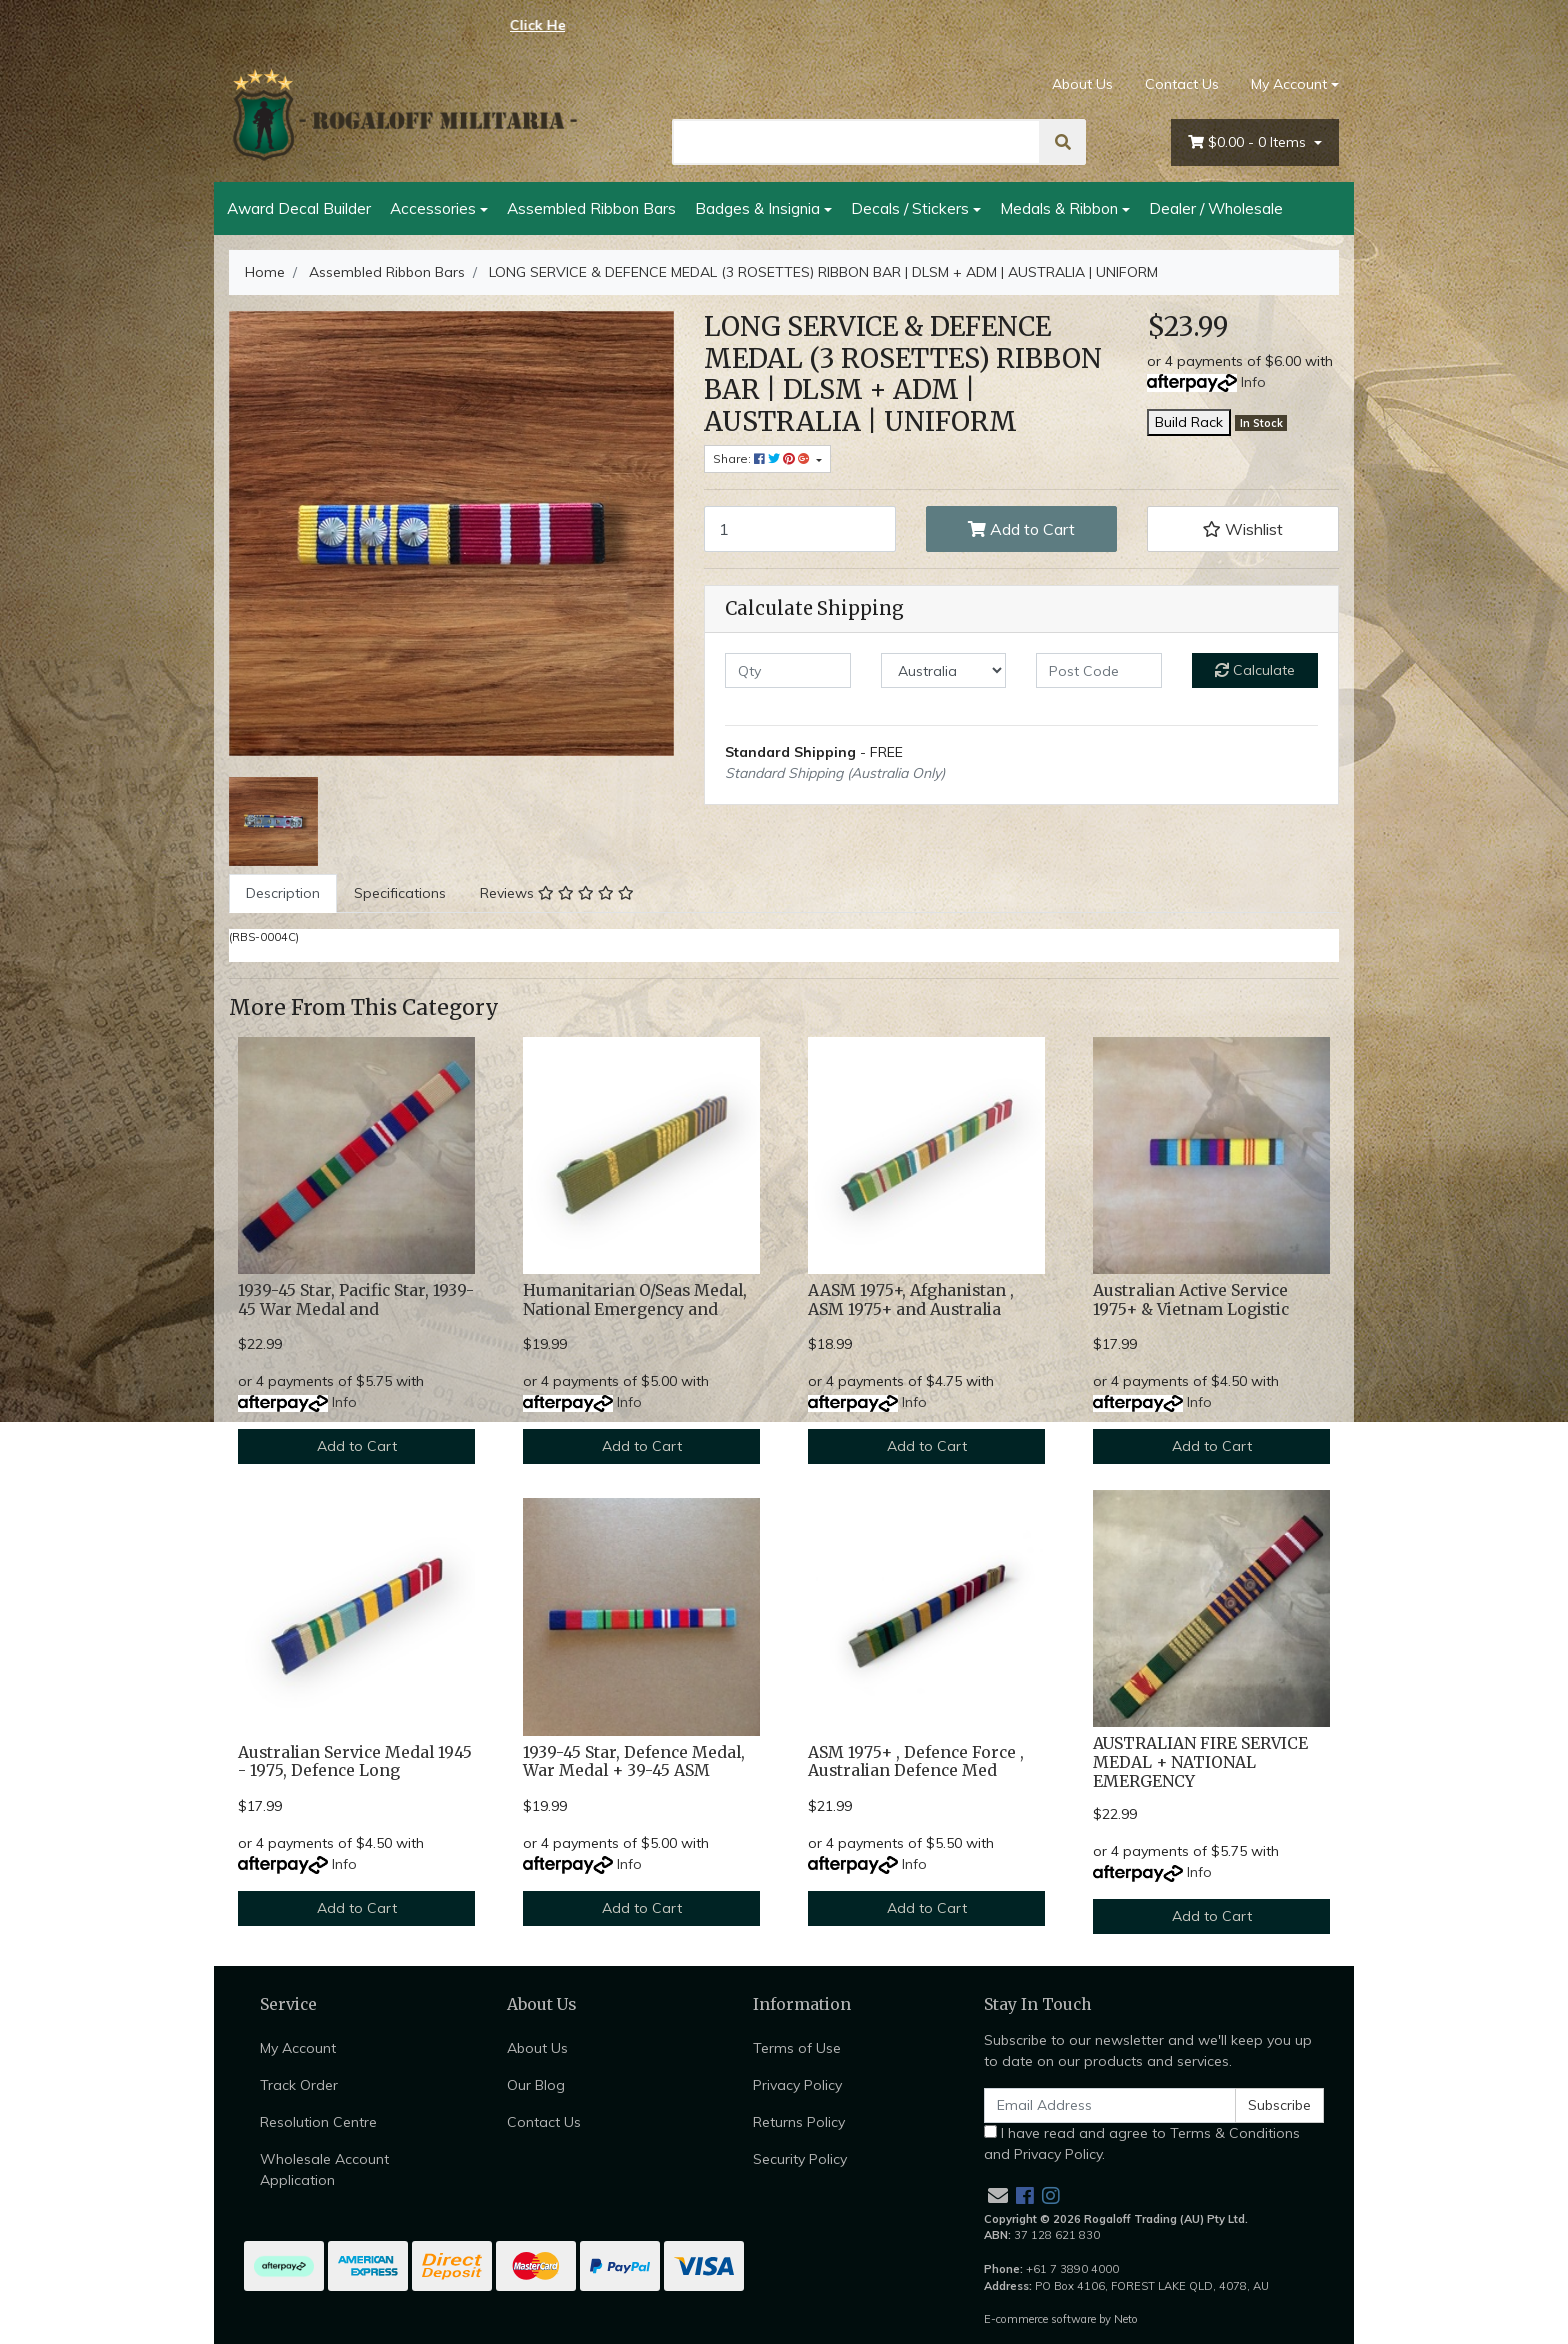 The image size is (1568, 2344). I want to click on Badges & Insignia, so click(757, 208).